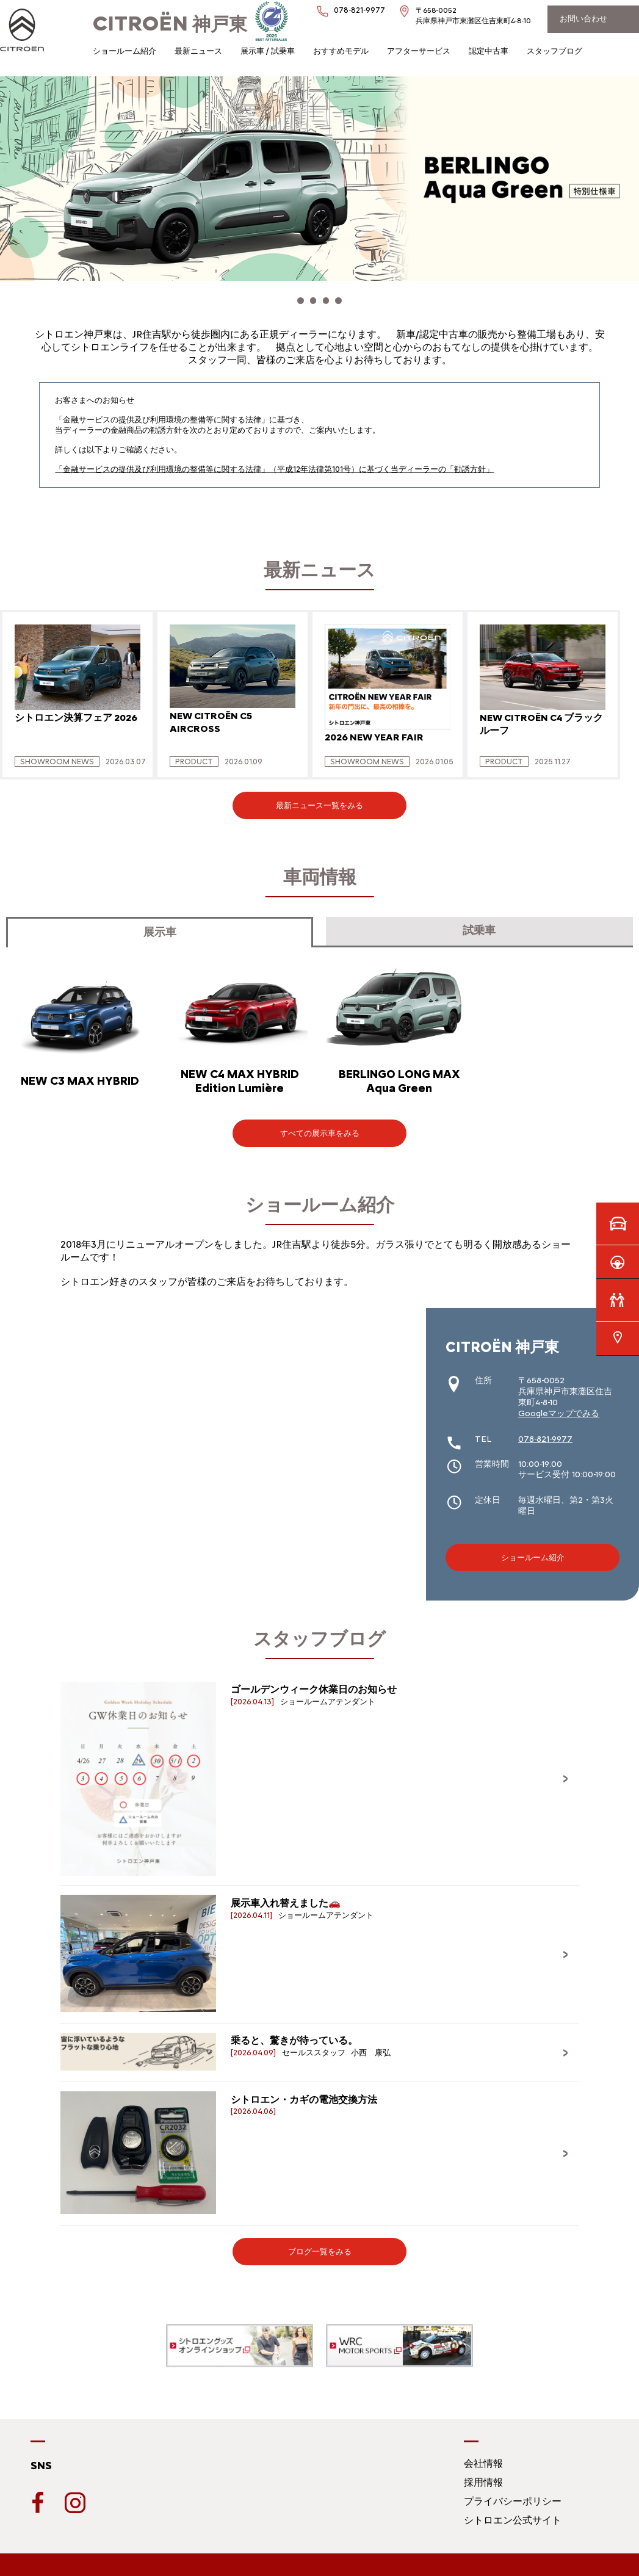  I want to click on アフターサービス, so click(418, 51).